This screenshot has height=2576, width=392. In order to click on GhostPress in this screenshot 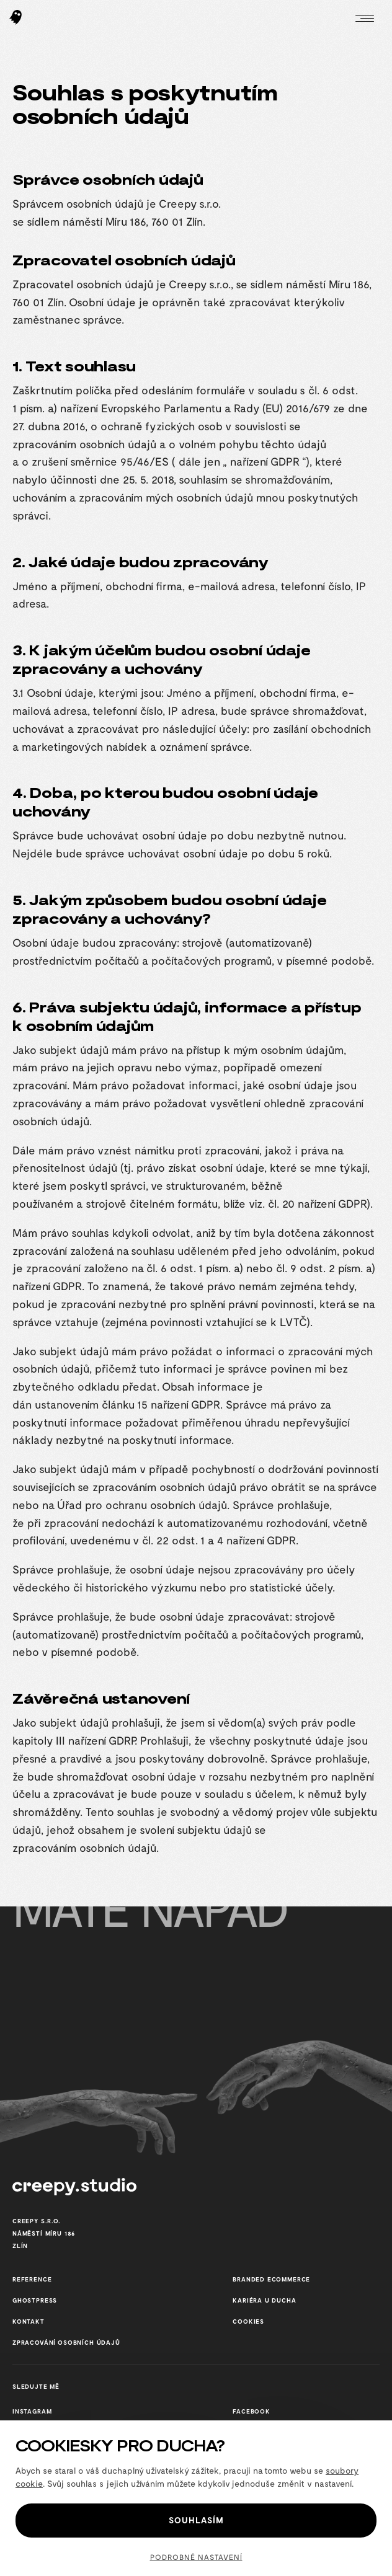, I will do `click(34, 2300)`.